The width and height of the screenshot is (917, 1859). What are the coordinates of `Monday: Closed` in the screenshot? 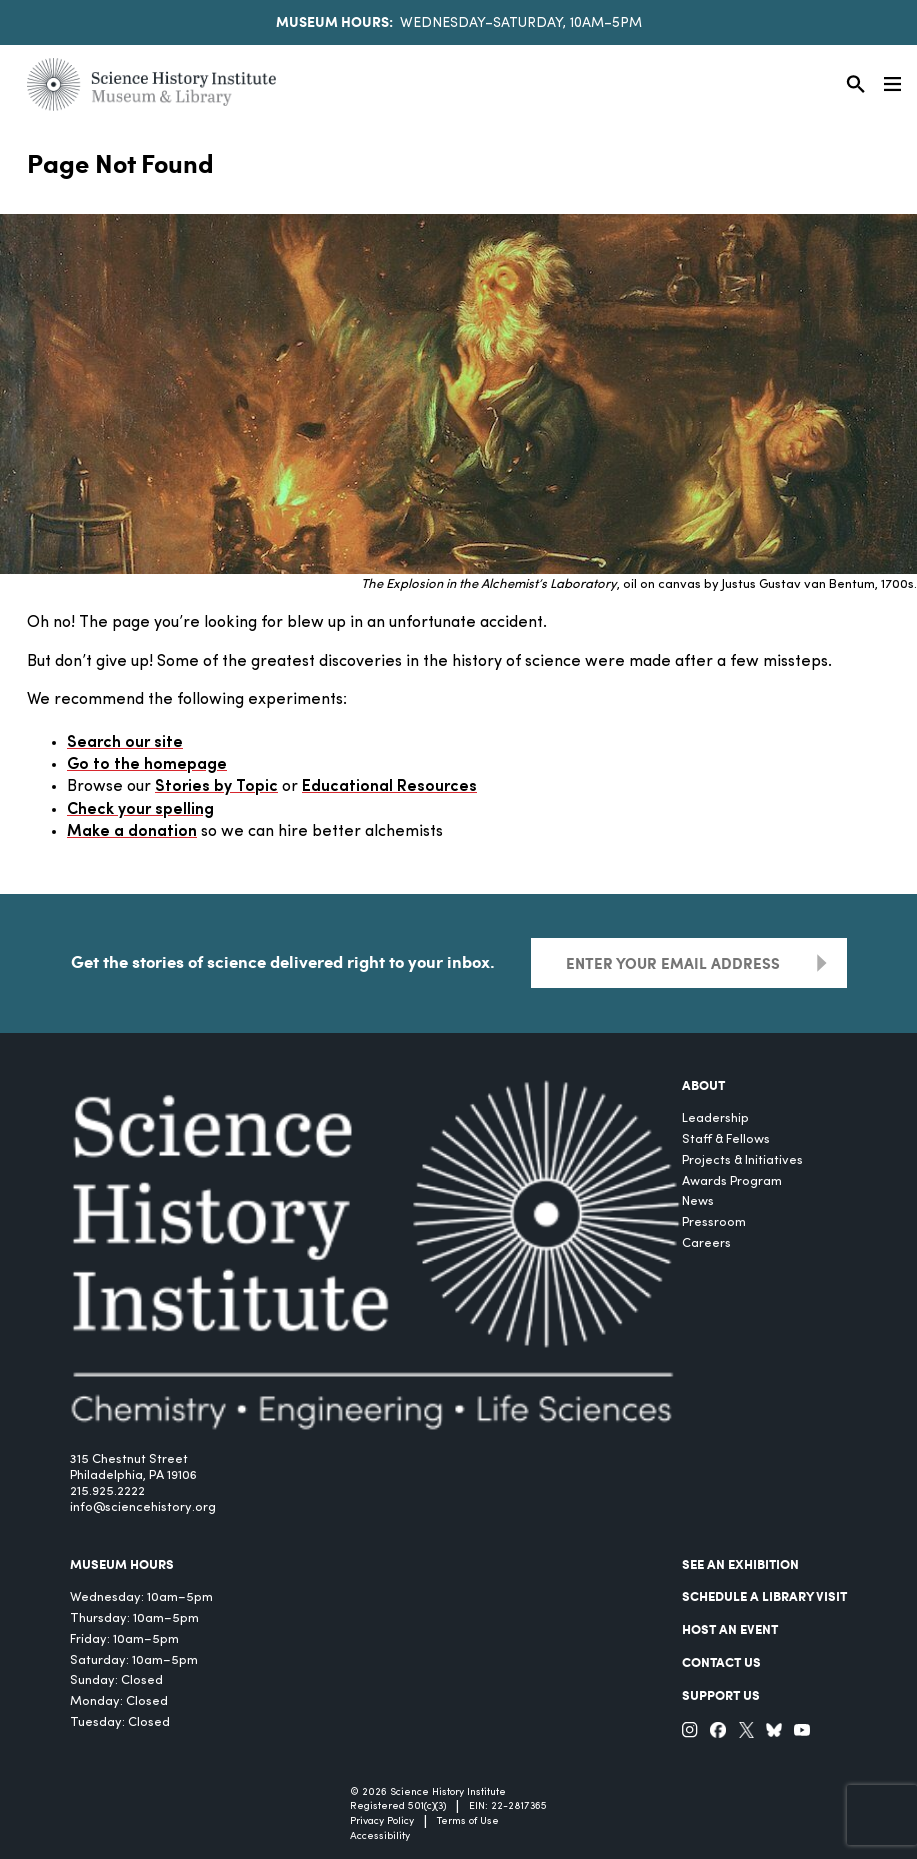 It's located at (119, 1701).